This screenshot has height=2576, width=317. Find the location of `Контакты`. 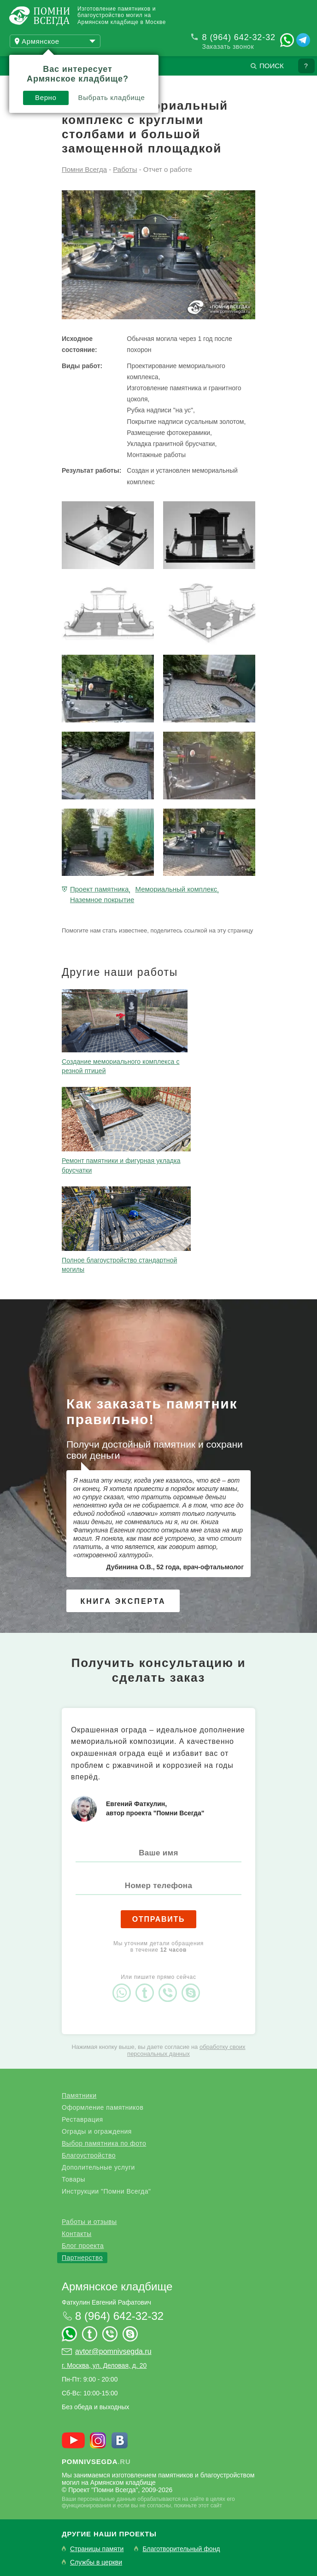

Контакты is located at coordinates (76, 2233).